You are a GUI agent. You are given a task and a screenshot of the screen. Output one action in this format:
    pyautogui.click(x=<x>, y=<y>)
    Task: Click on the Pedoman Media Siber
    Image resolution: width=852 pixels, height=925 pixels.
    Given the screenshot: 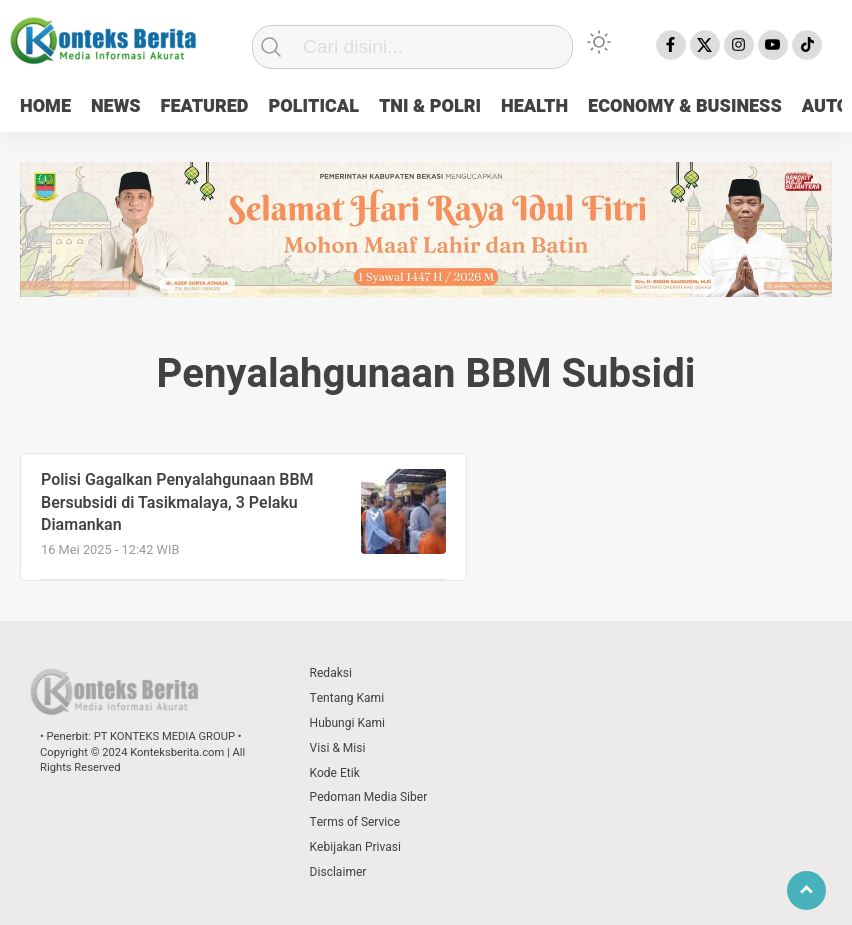 What is the action you would take?
    pyautogui.click(x=369, y=797)
    